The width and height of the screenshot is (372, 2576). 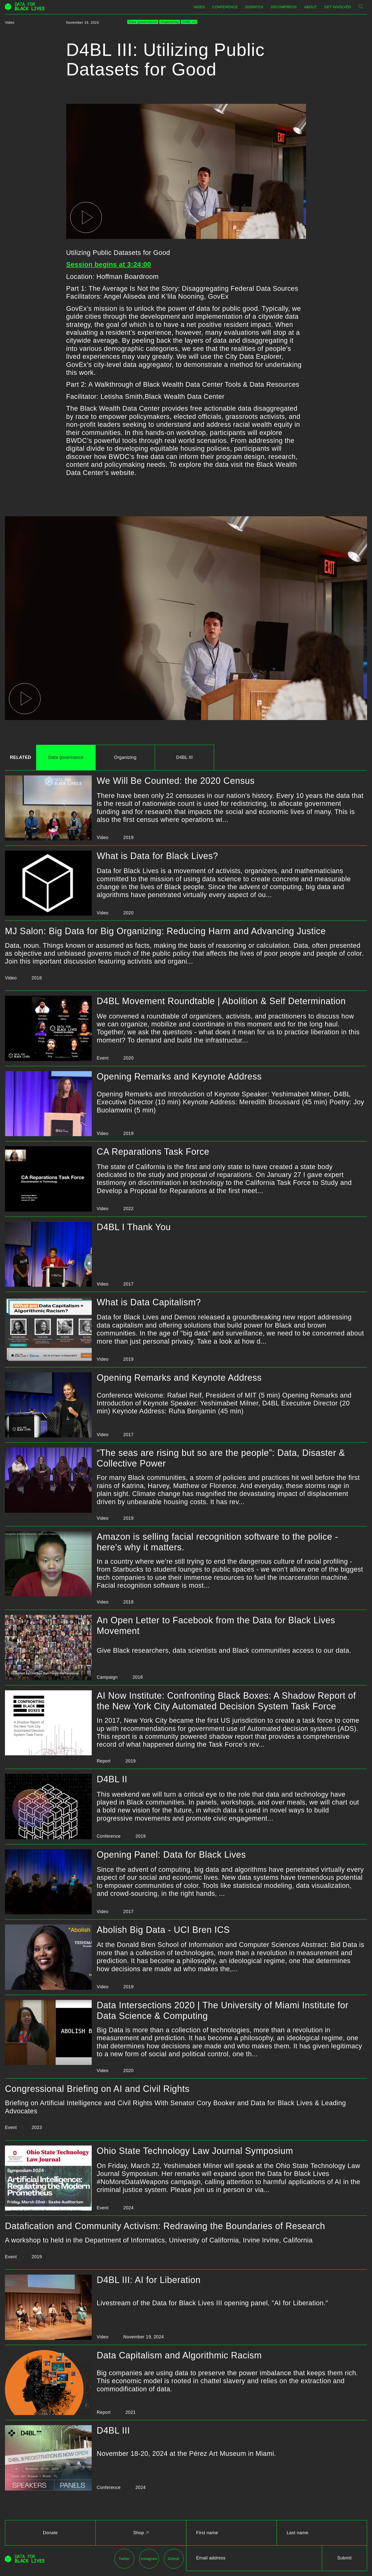 What do you see at coordinates (254, 7) in the screenshot?
I see `Dispatch` at bounding box center [254, 7].